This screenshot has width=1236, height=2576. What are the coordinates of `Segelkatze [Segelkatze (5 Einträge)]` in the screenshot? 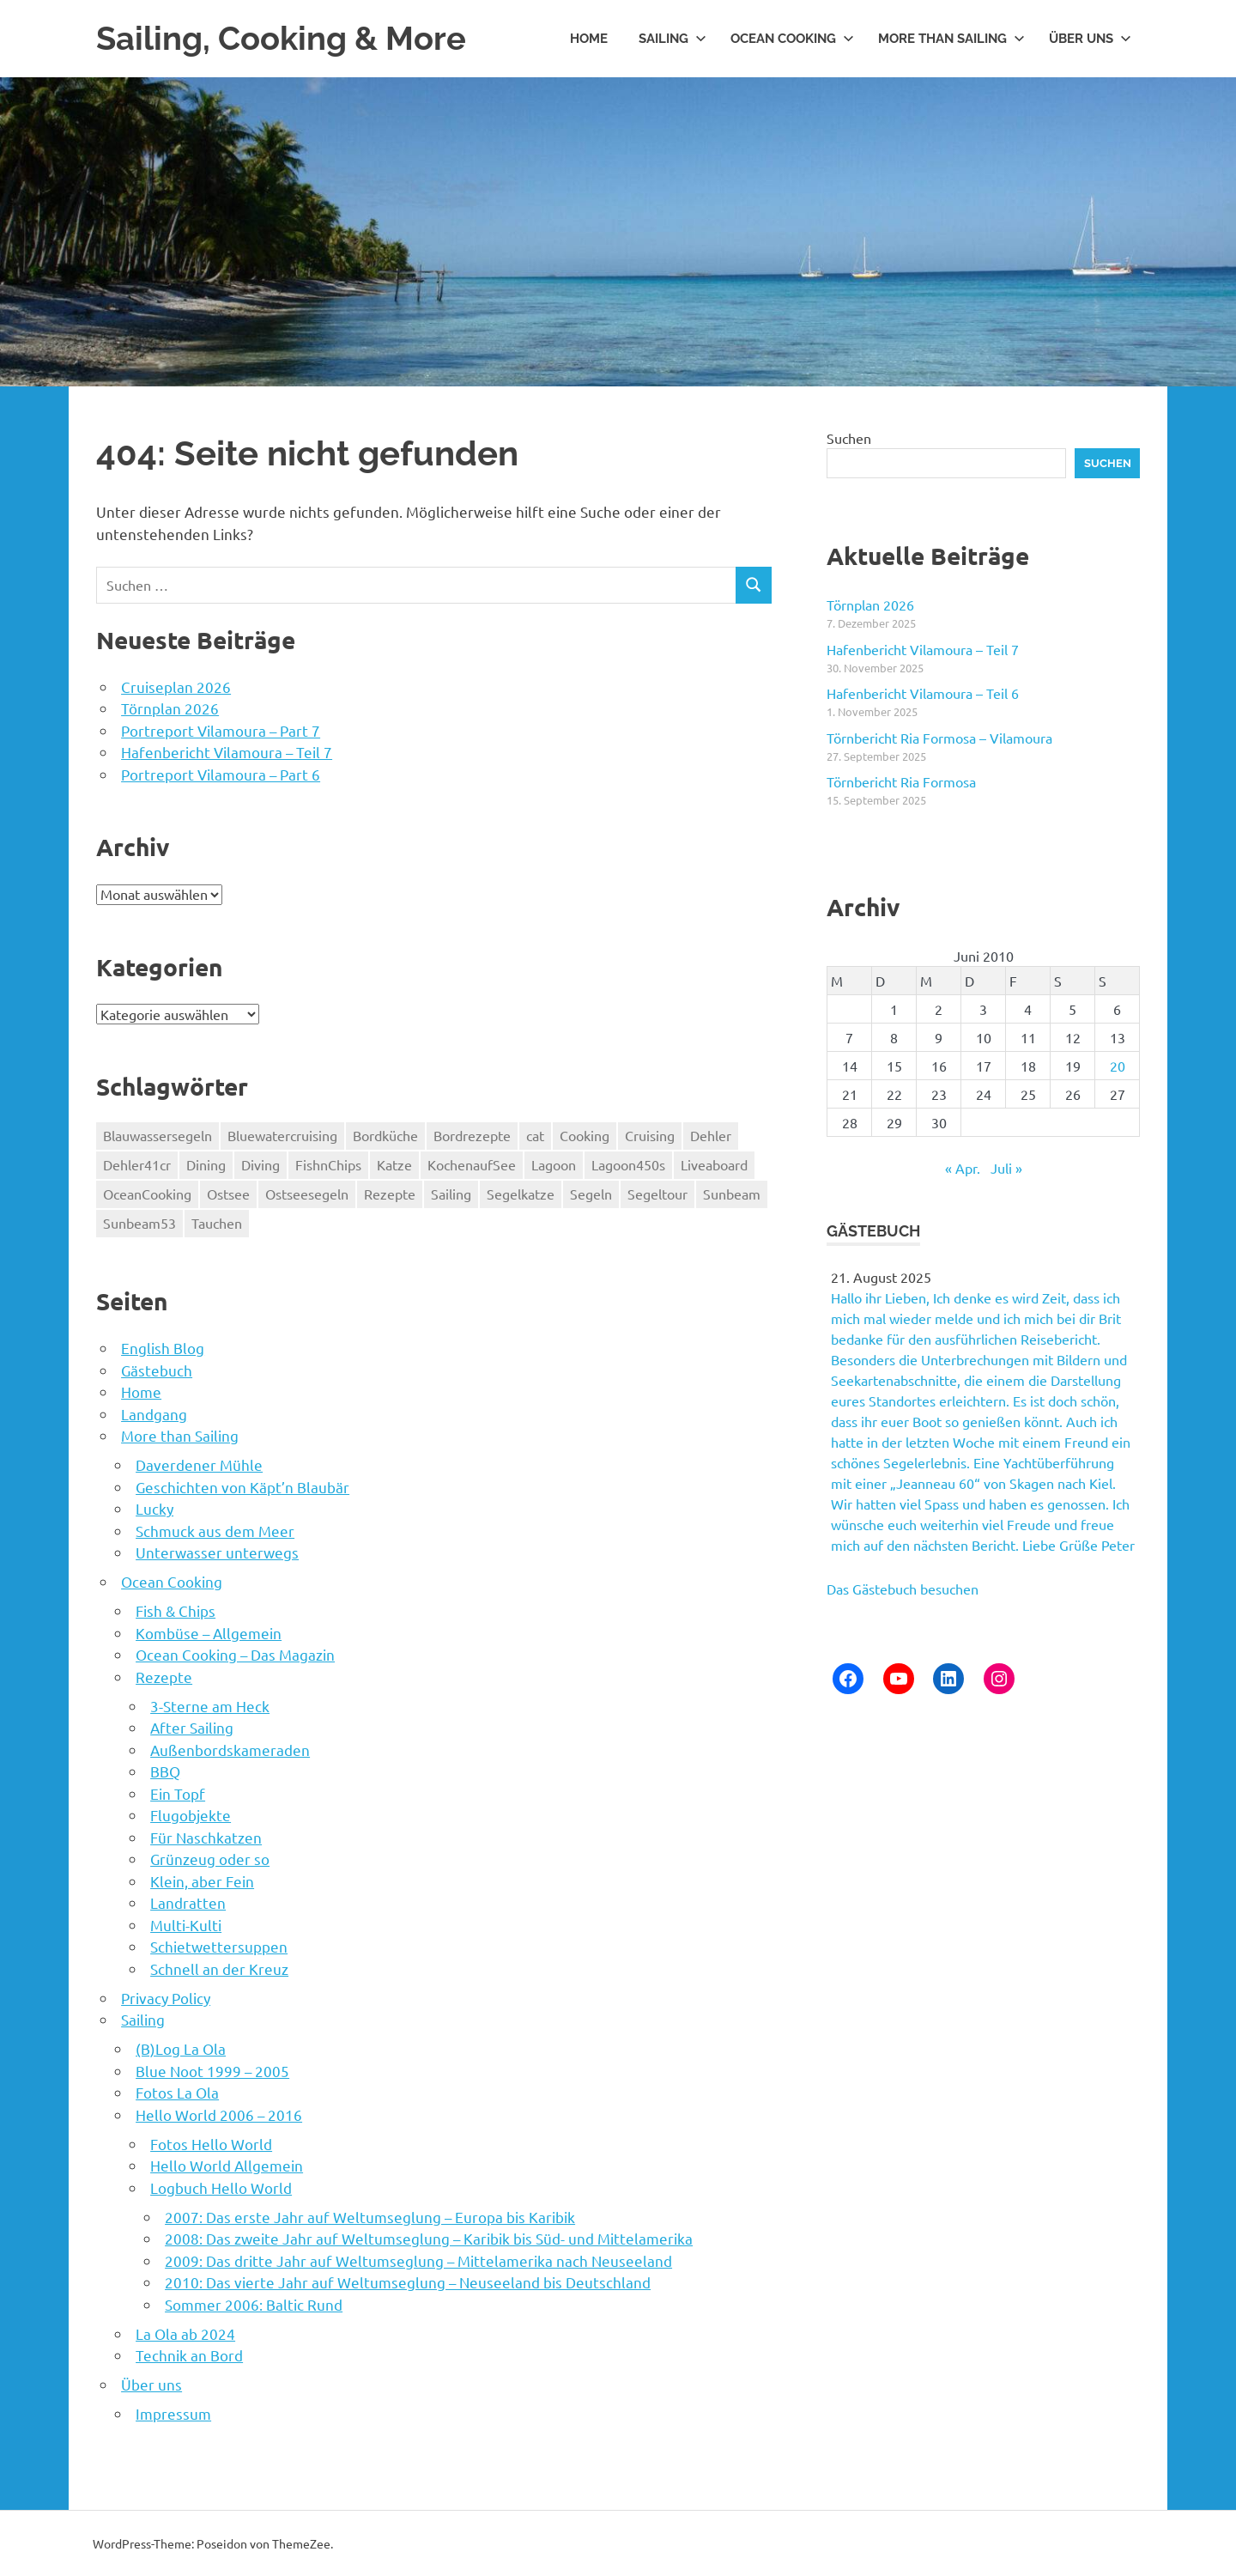 It's located at (520, 1192).